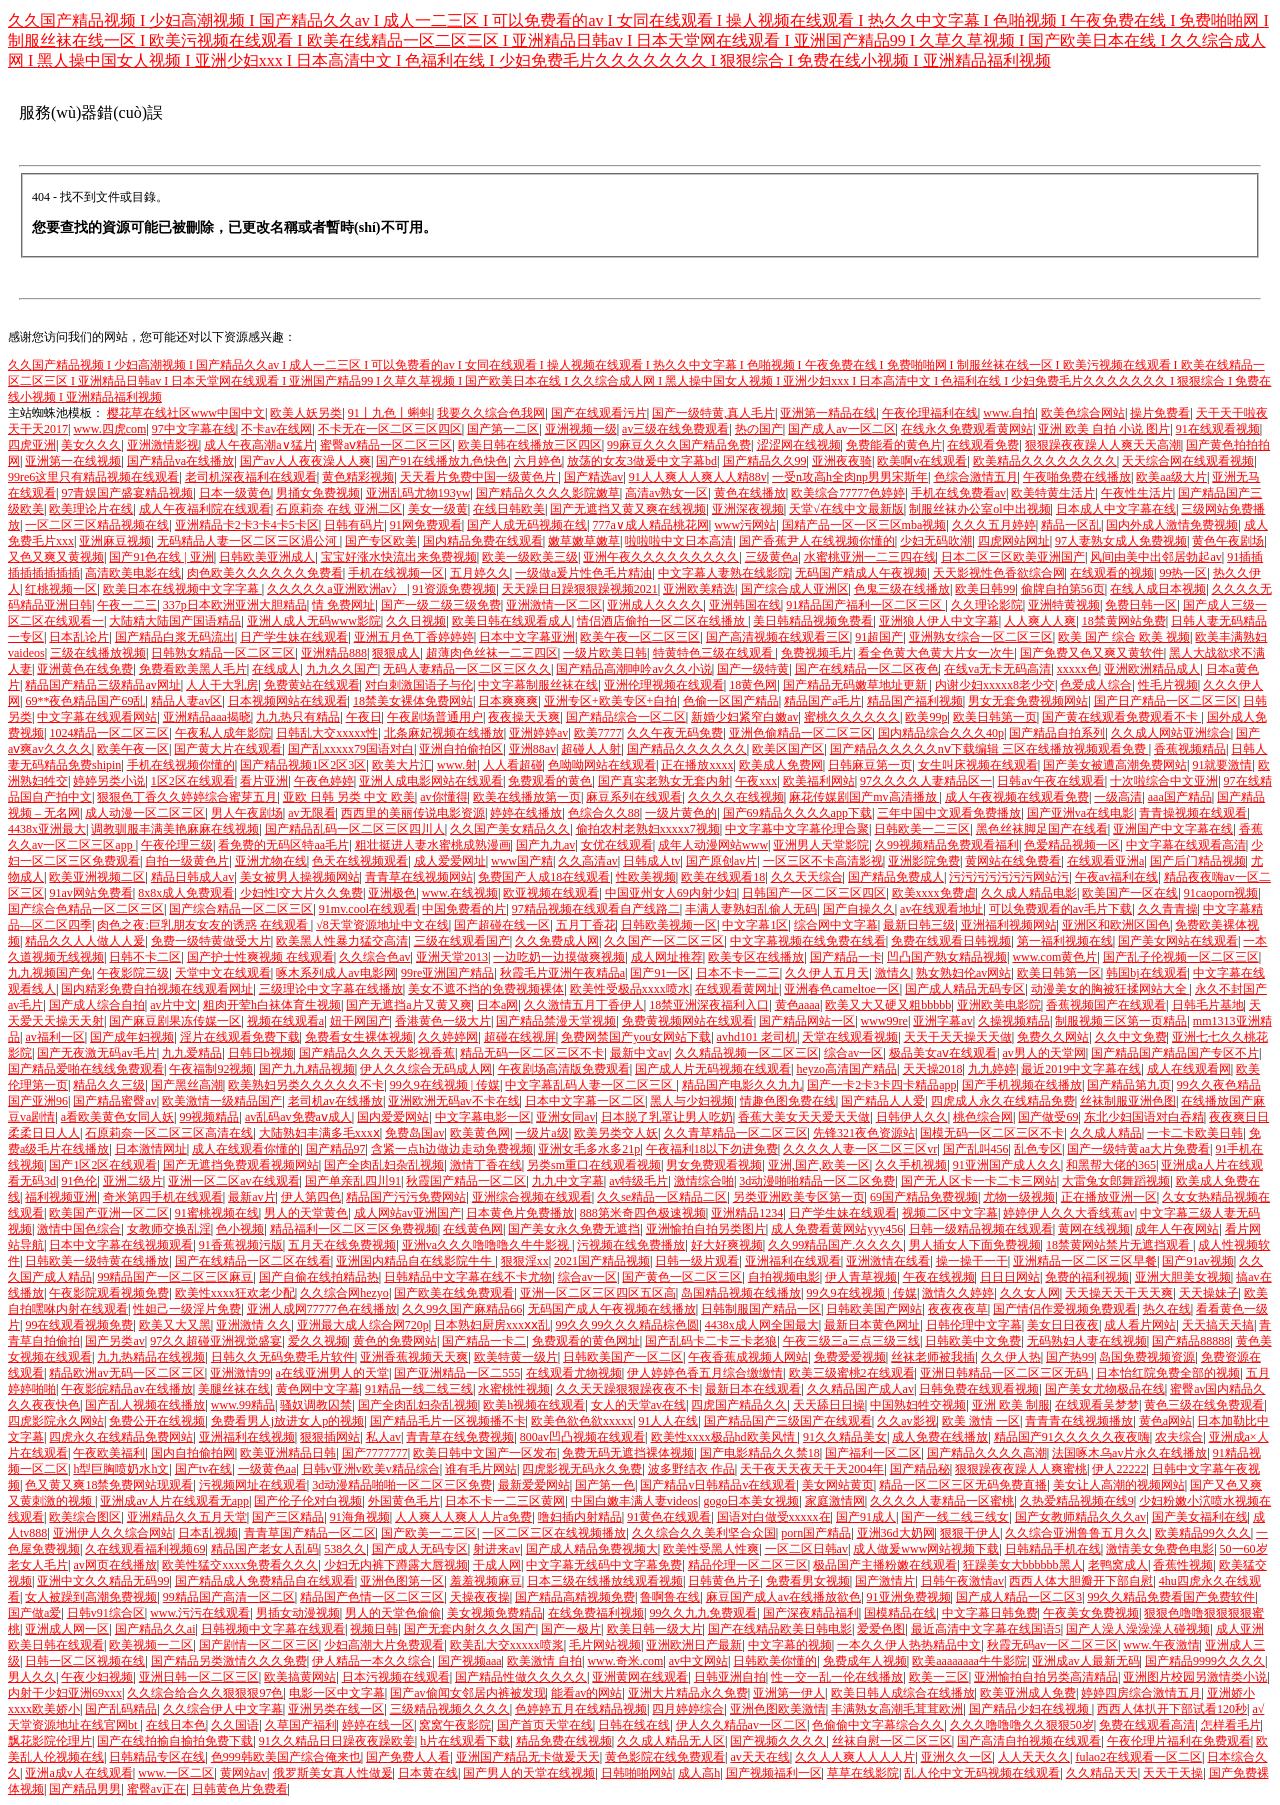 The image size is (1280, 1805). What do you see at coordinates (942, 1021) in the screenshot?
I see `亚洲字幕av` at bounding box center [942, 1021].